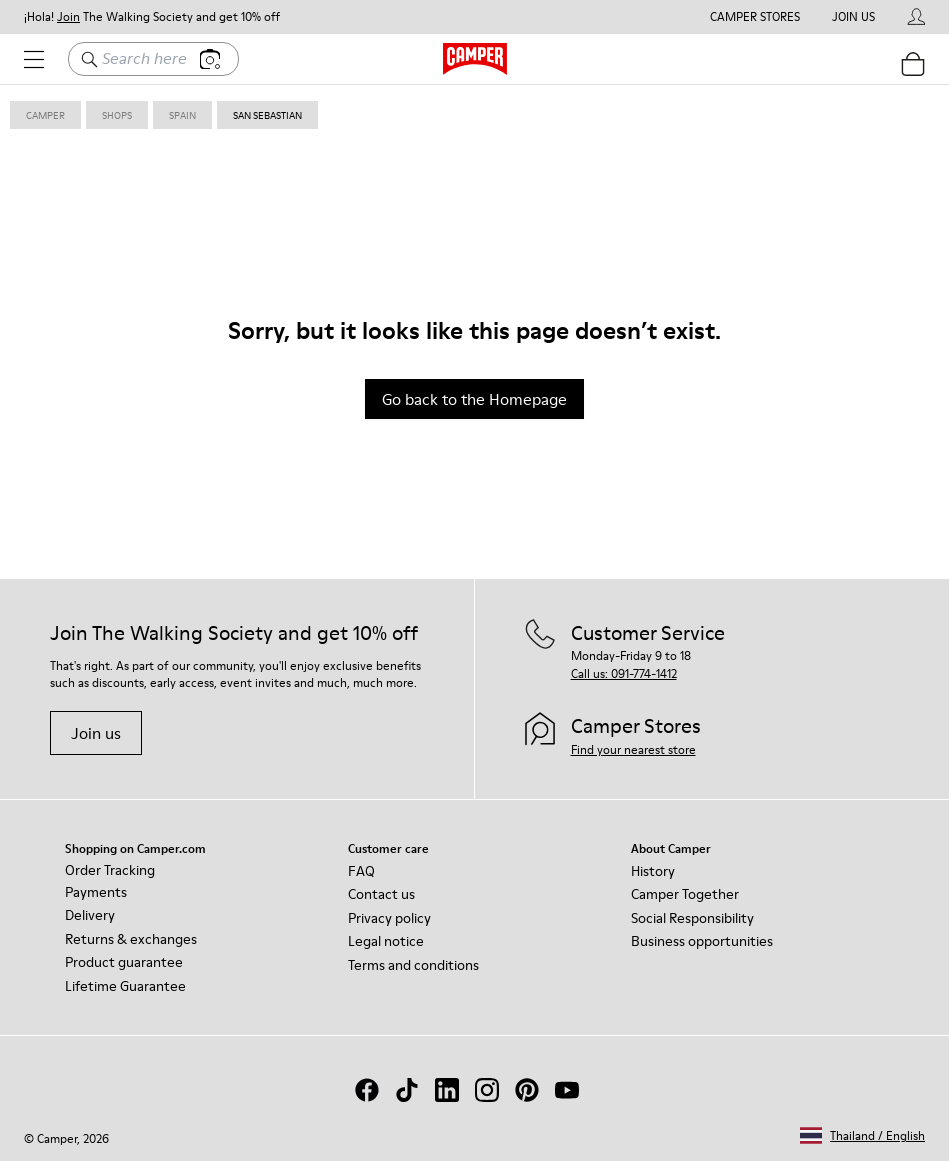  What do you see at coordinates (45, 115) in the screenshot?
I see `Camper` at bounding box center [45, 115].